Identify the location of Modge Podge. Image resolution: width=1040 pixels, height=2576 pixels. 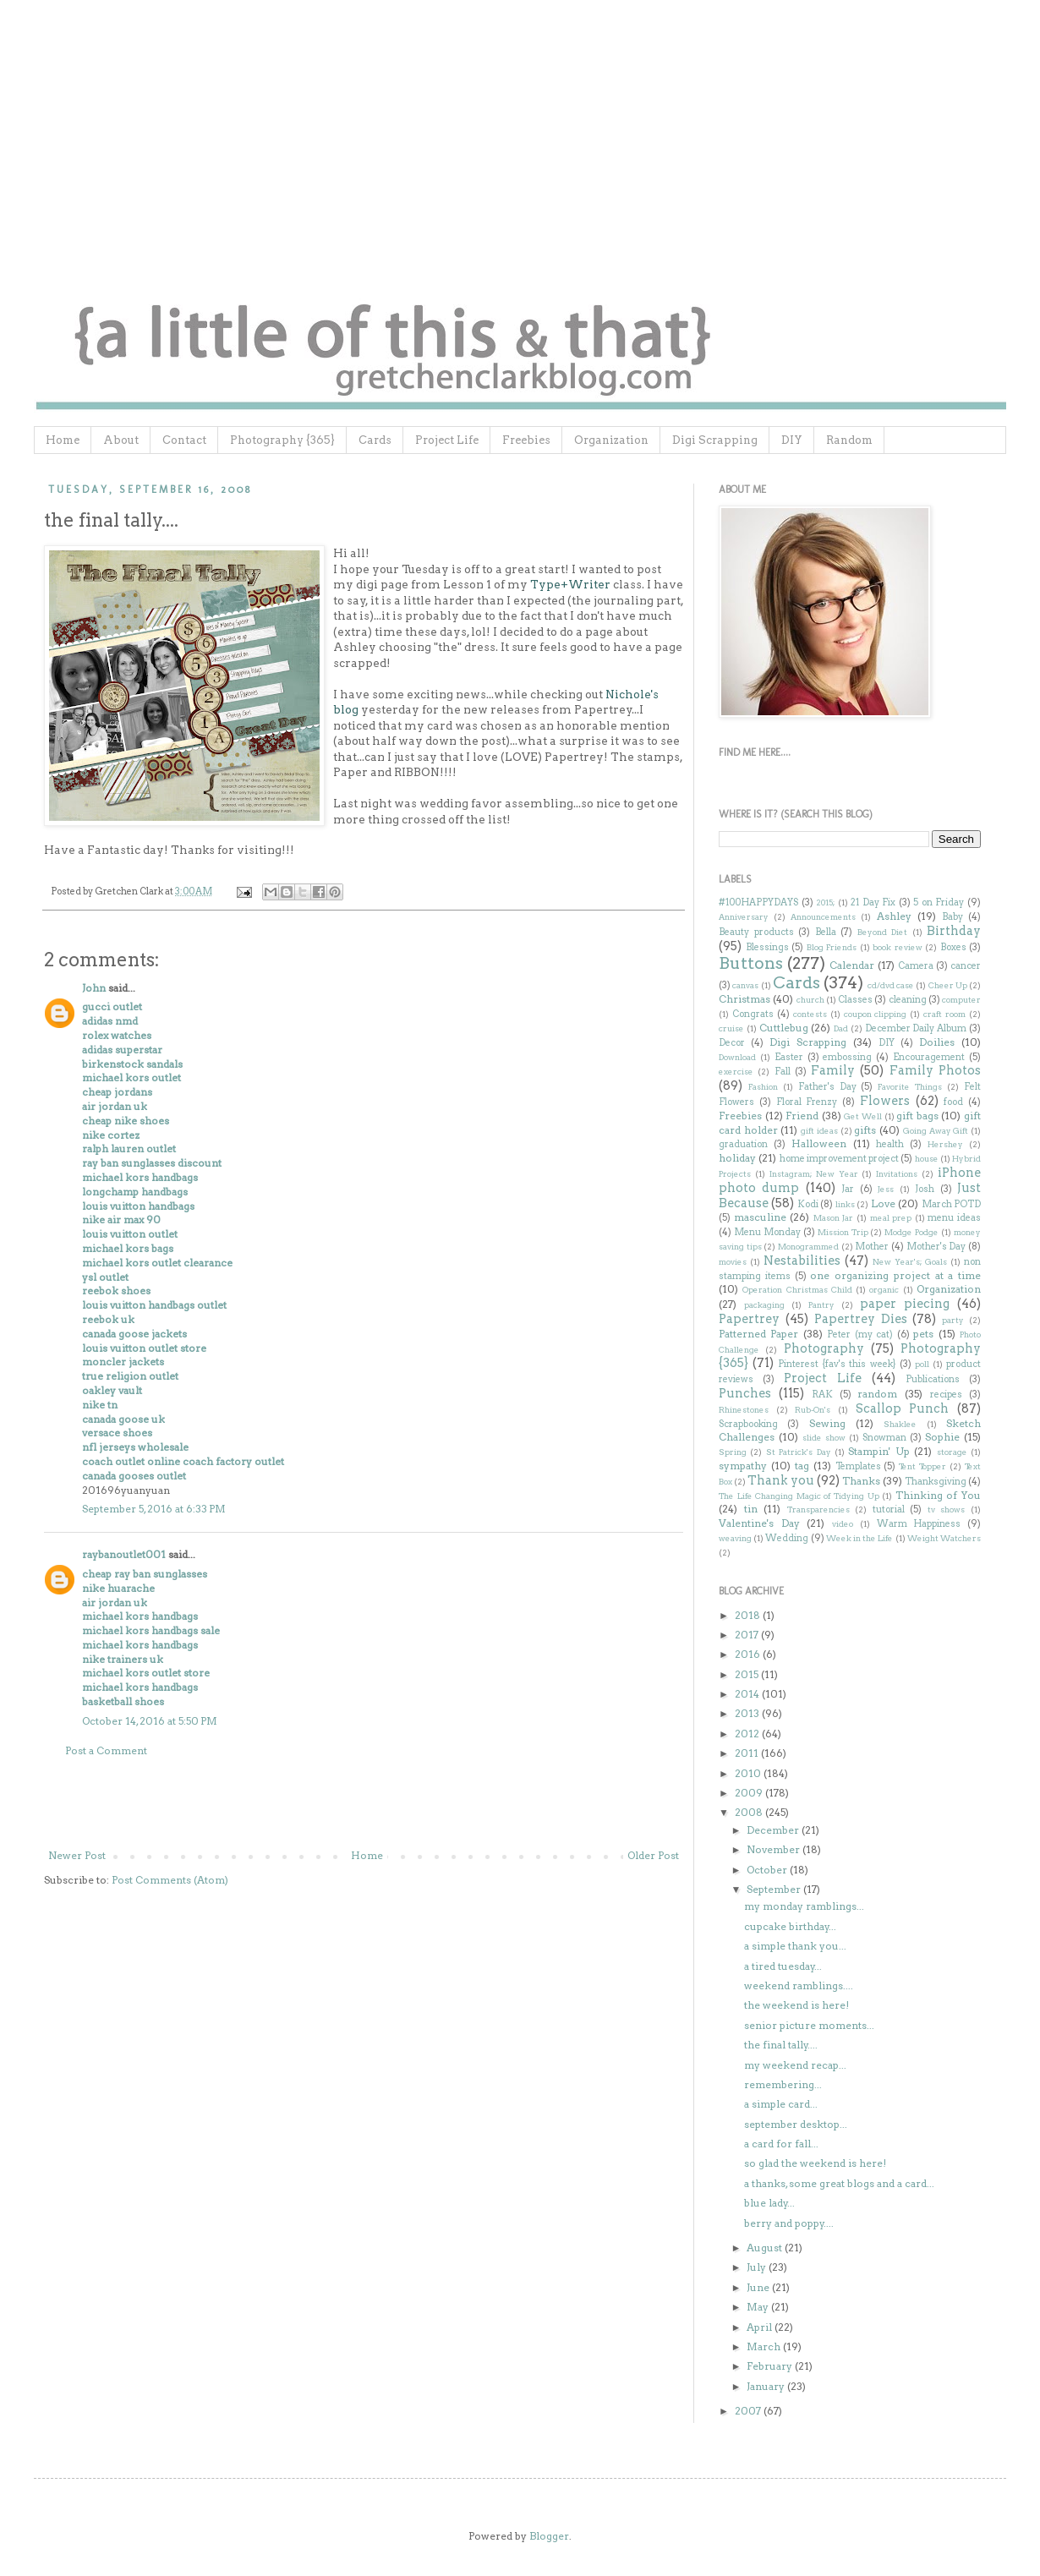
(911, 1232).